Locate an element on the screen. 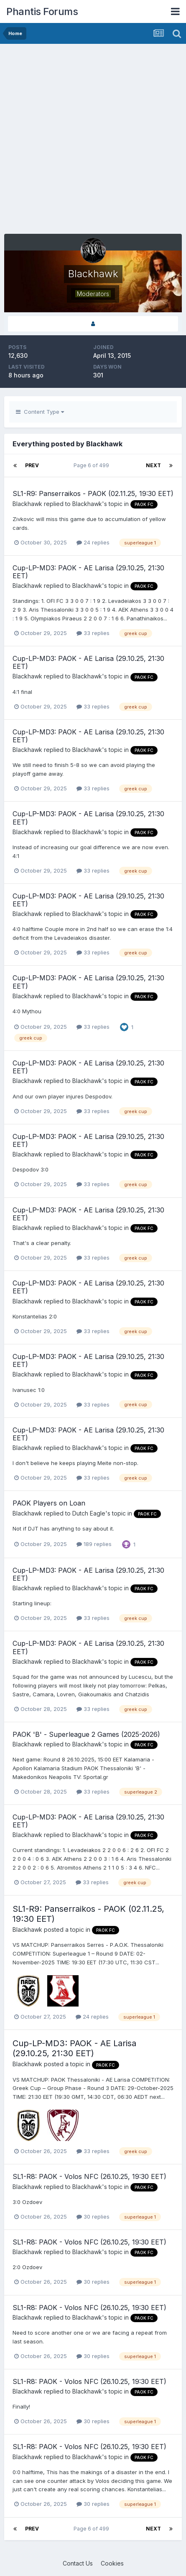 This screenshot has height=2576, width=186. Page 6 of 499 is located at coordinates (93, 465).